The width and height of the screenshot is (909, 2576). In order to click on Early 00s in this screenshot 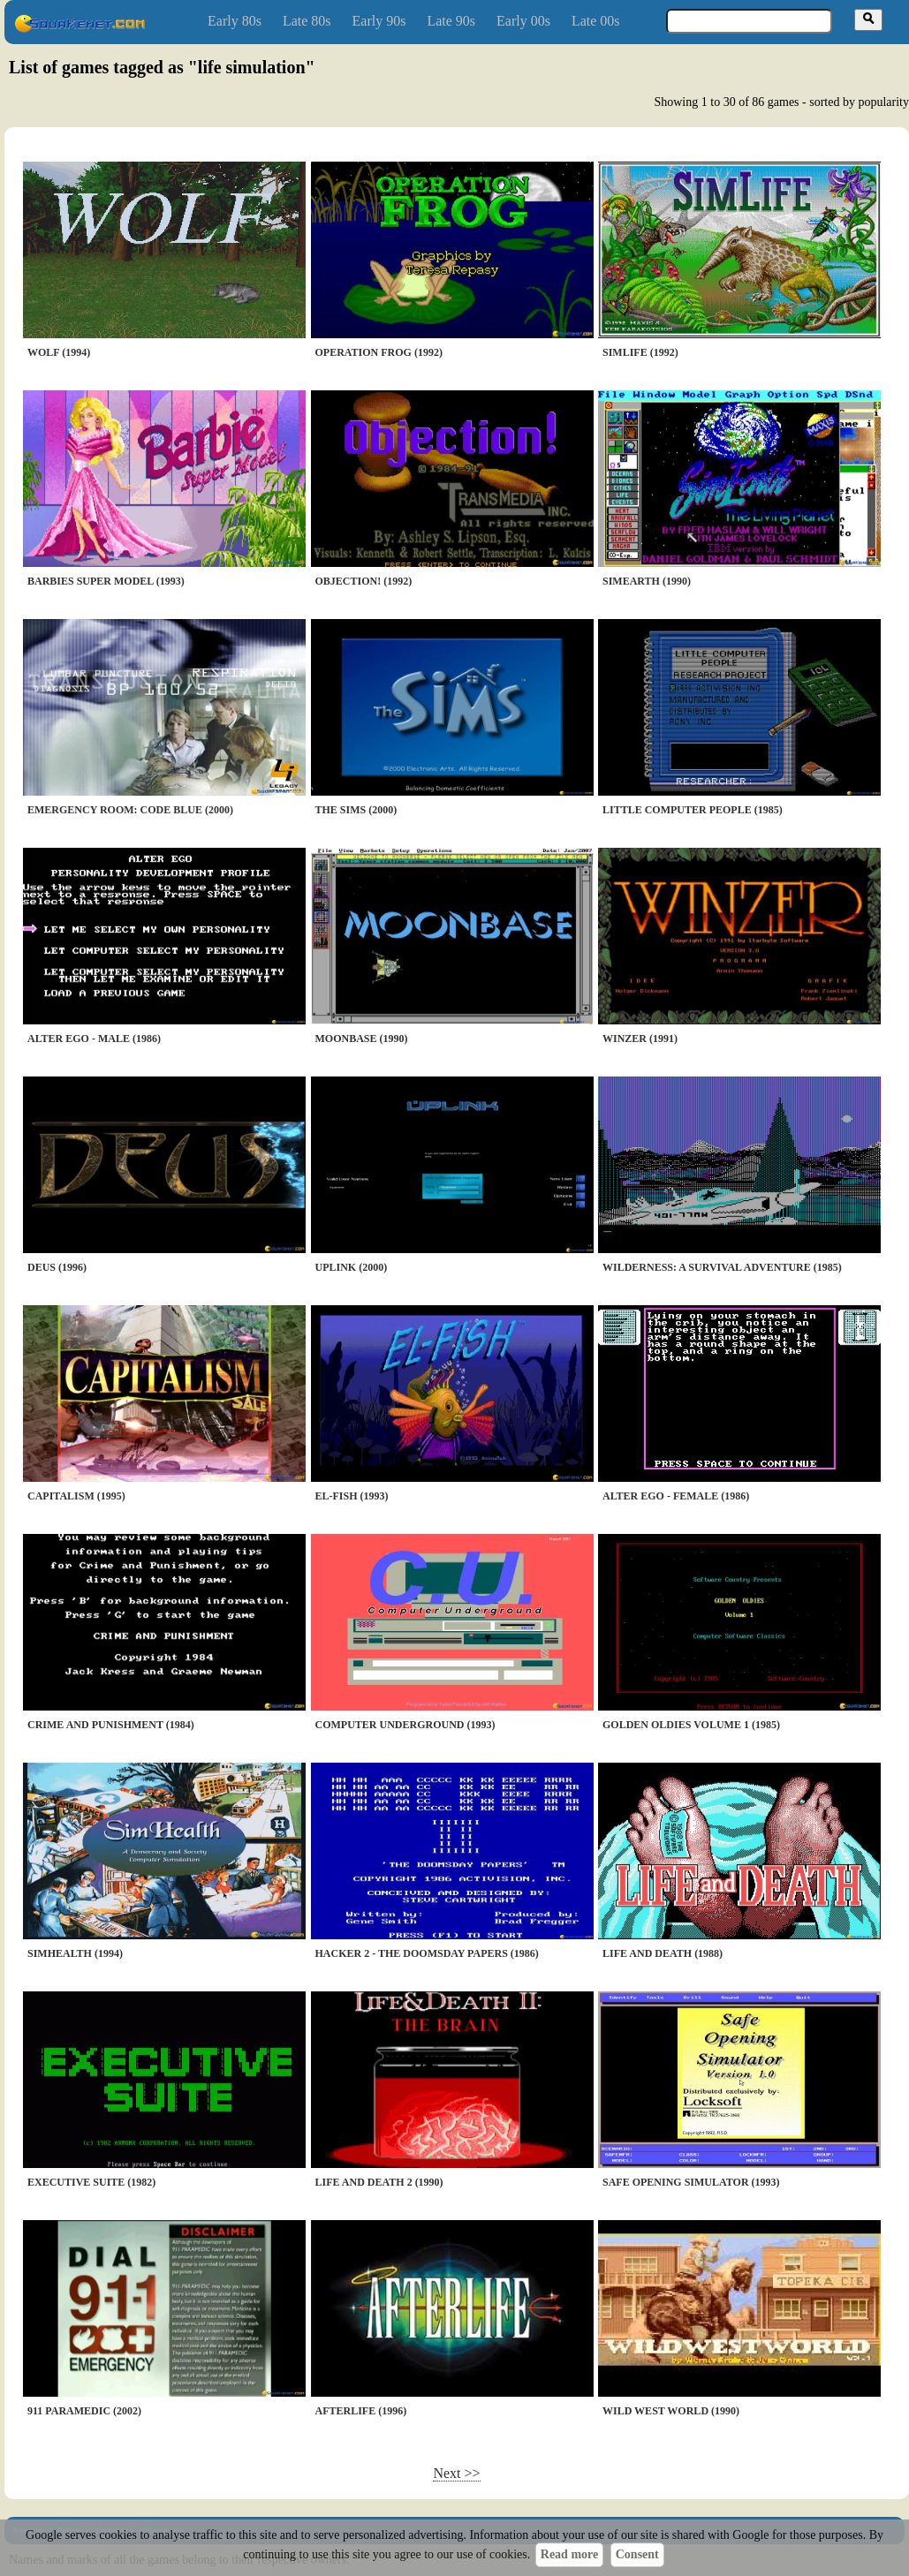, I will do `click(523, 20)`.